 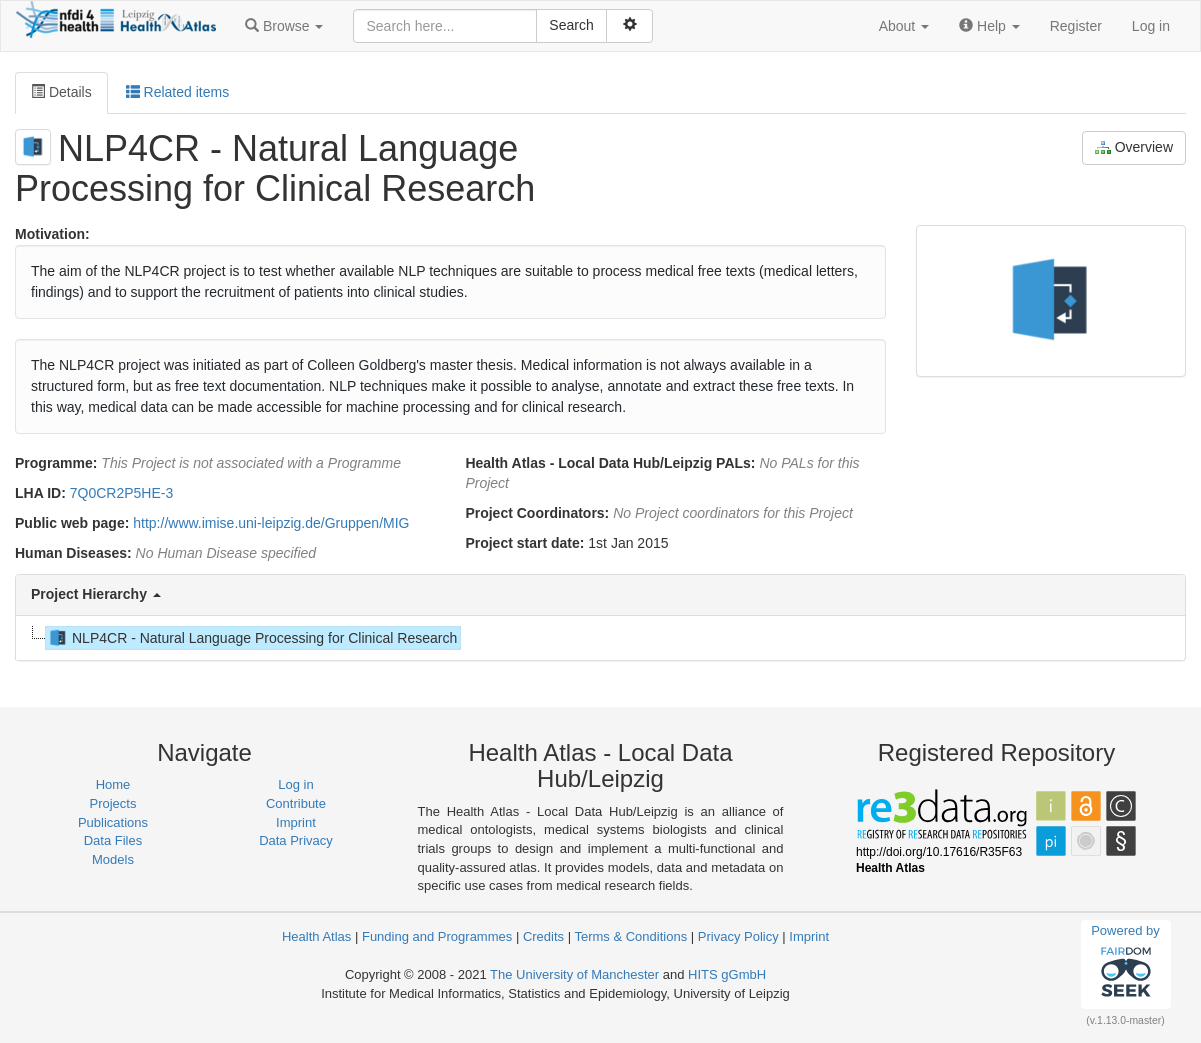 What do you see at coordinates (251, 638) in the screenshot?
I see `NLP4CR - Natural Language Processing for Clinical Research` at bounding box center [251, 638].